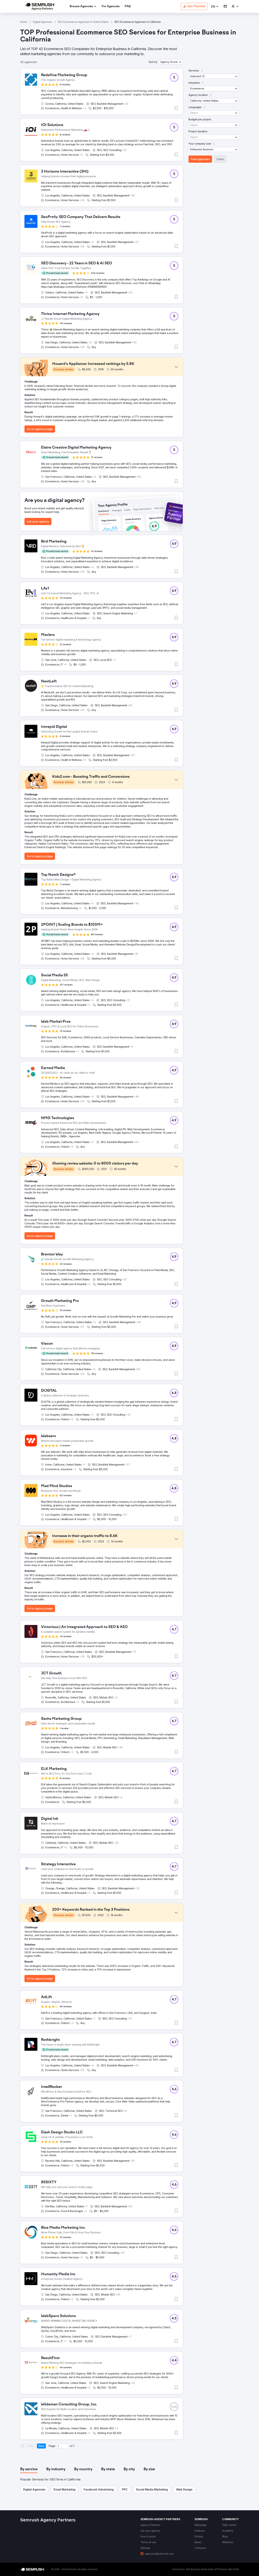 Image resolution: width=259 pixels, height=2576 pixels. I want to click on [Next page 2], so click(41, 2446).